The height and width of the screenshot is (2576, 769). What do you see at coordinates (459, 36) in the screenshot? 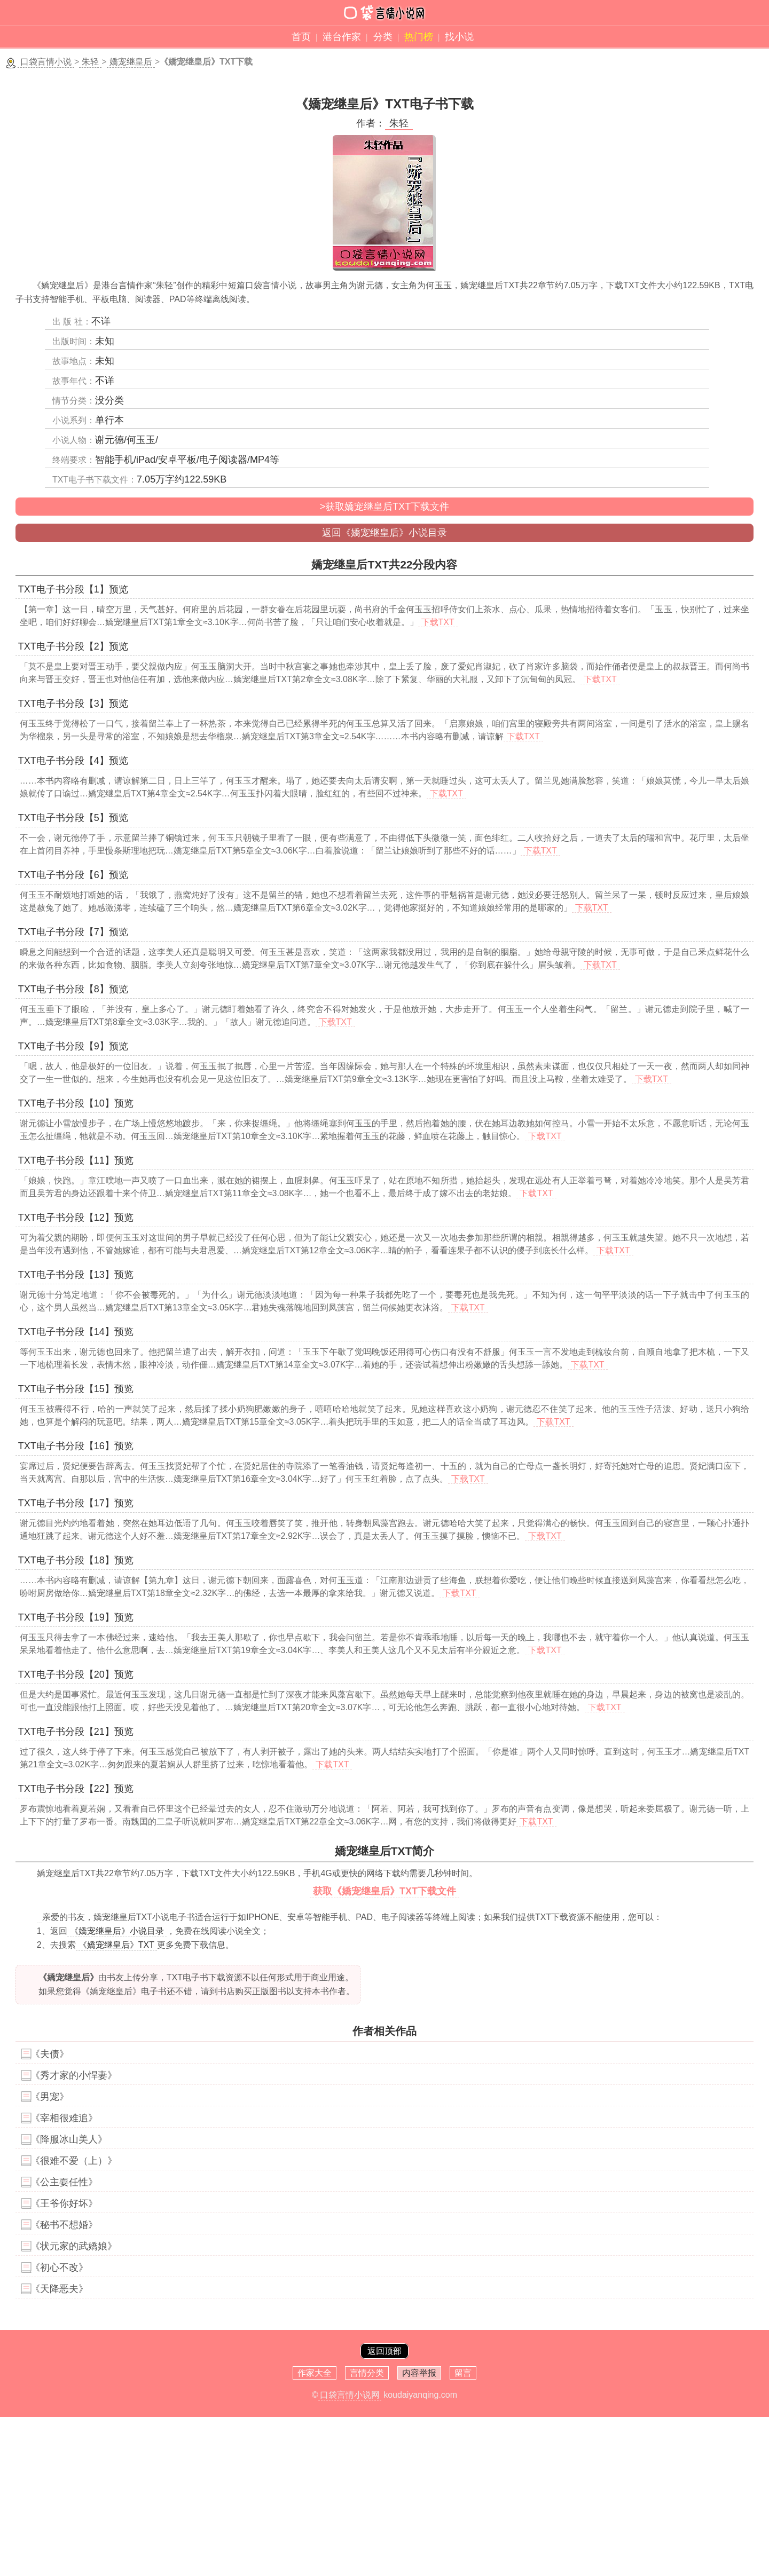
I see `找小说` at bounding box center [459, 36].